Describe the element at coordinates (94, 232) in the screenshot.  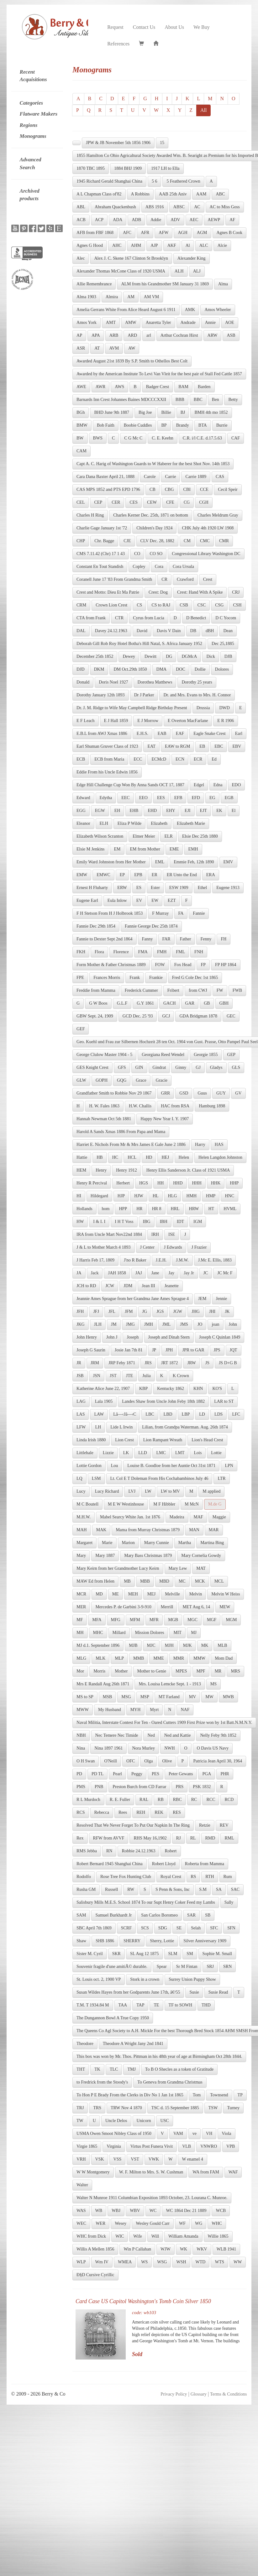
I see `AFB from FBF 1868` at that location.